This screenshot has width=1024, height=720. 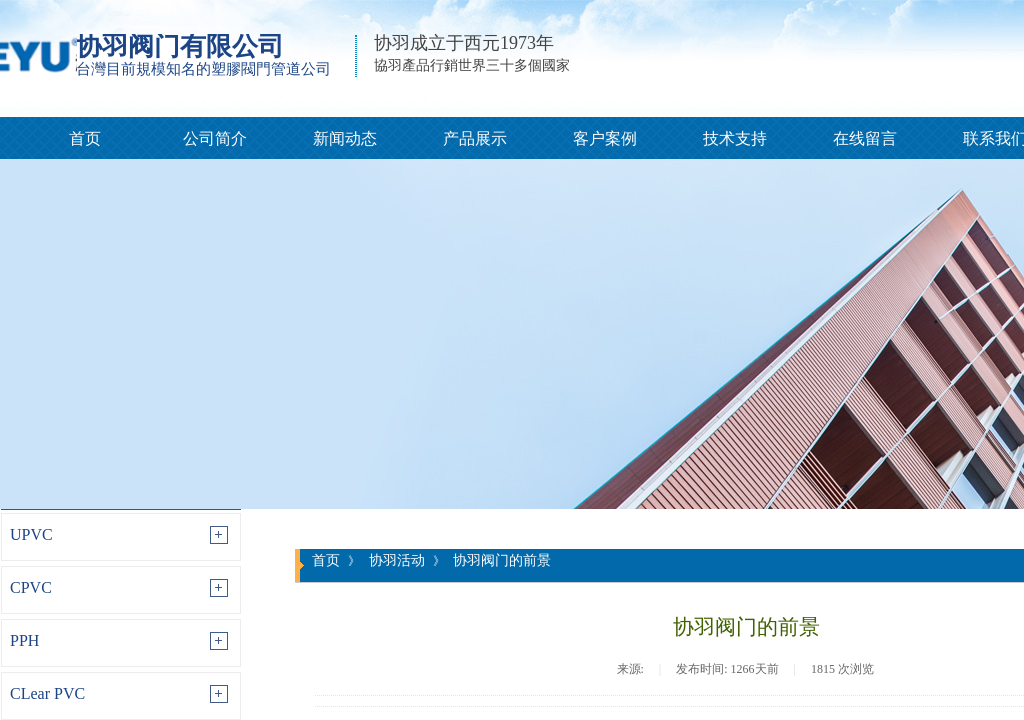 What do you see at coordinates (47, 693) in the screenshot?
I see `CLear PVC` at bounding box center [47, 693].